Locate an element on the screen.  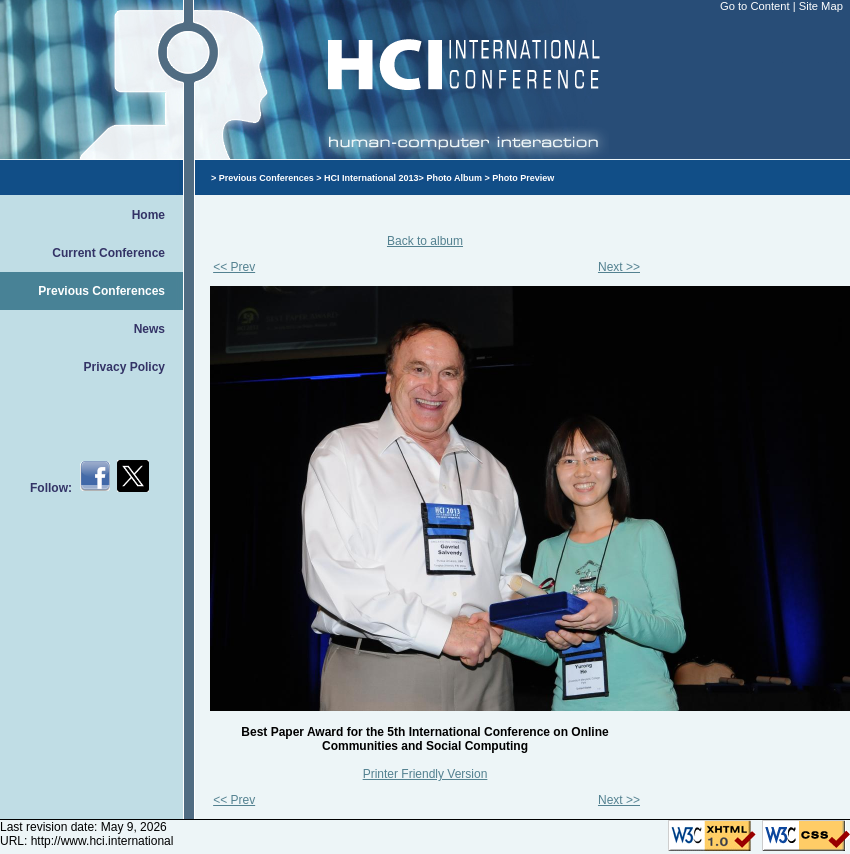
Site Map is located at coordinates (821, 6).